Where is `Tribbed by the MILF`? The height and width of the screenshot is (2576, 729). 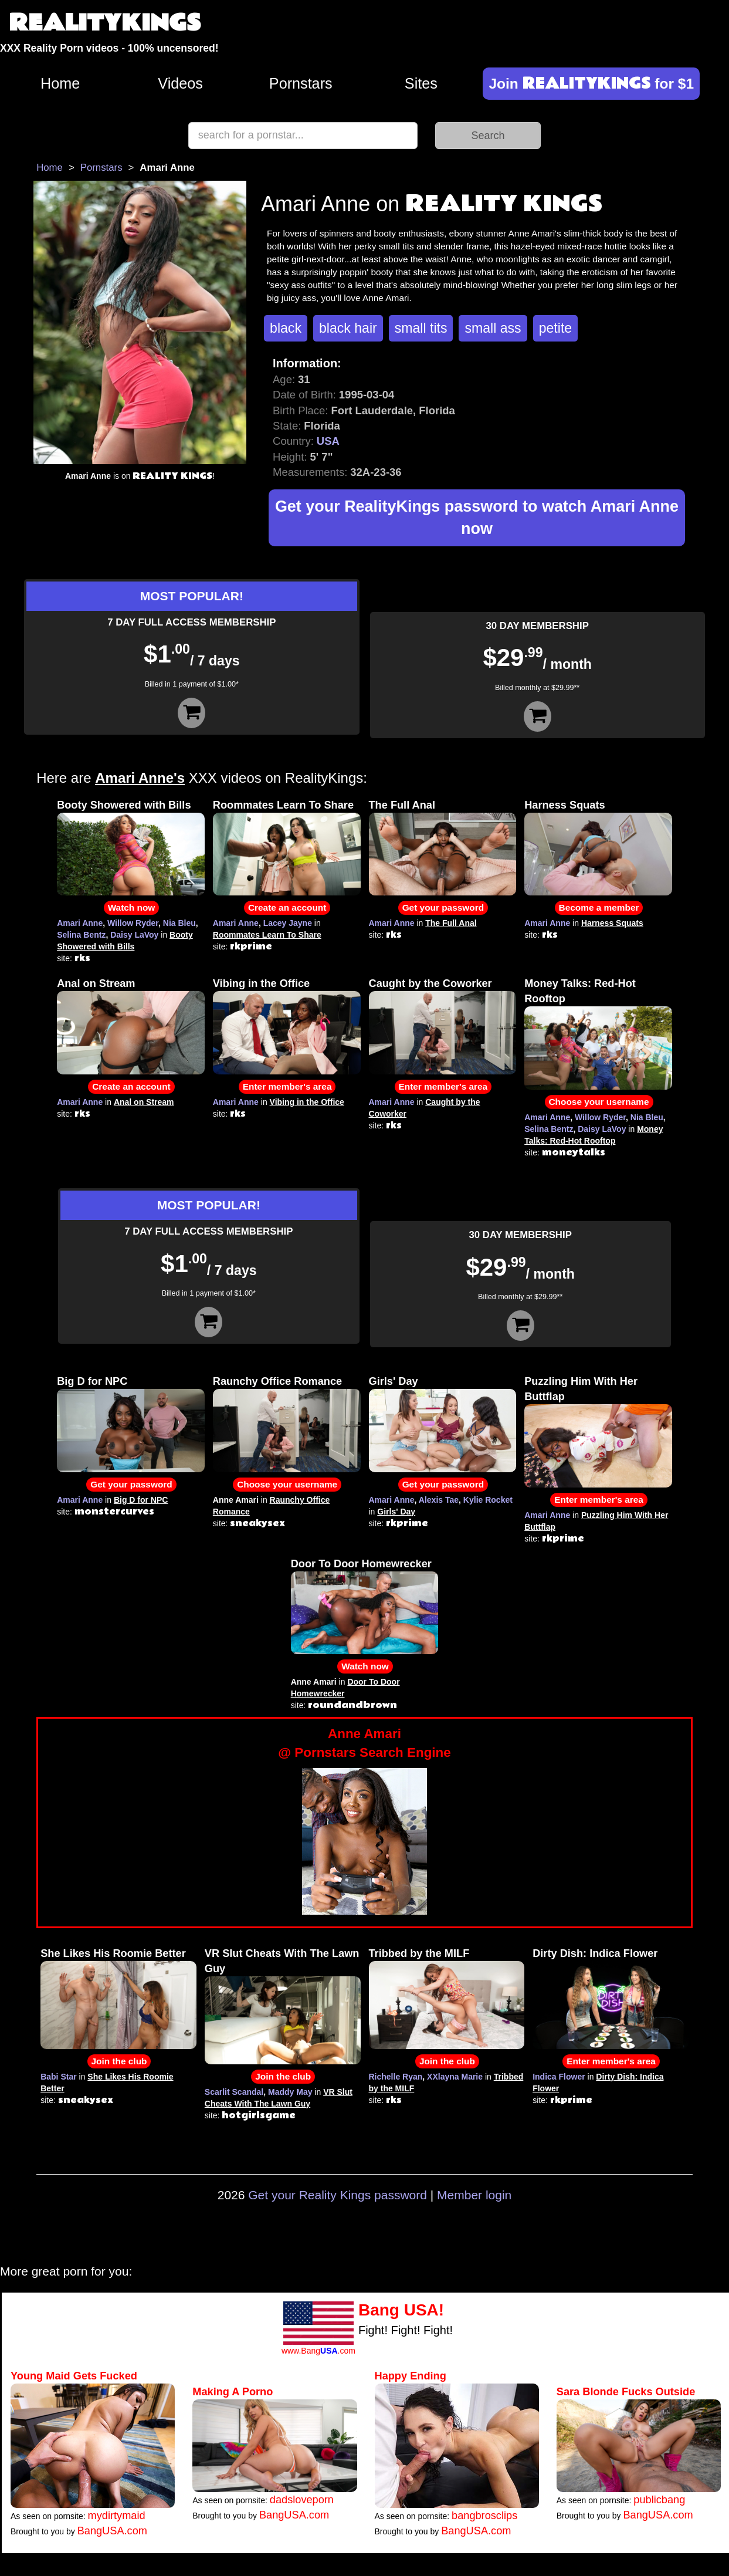 Tribbed by the MILF is located at coordinates (419, 1953).